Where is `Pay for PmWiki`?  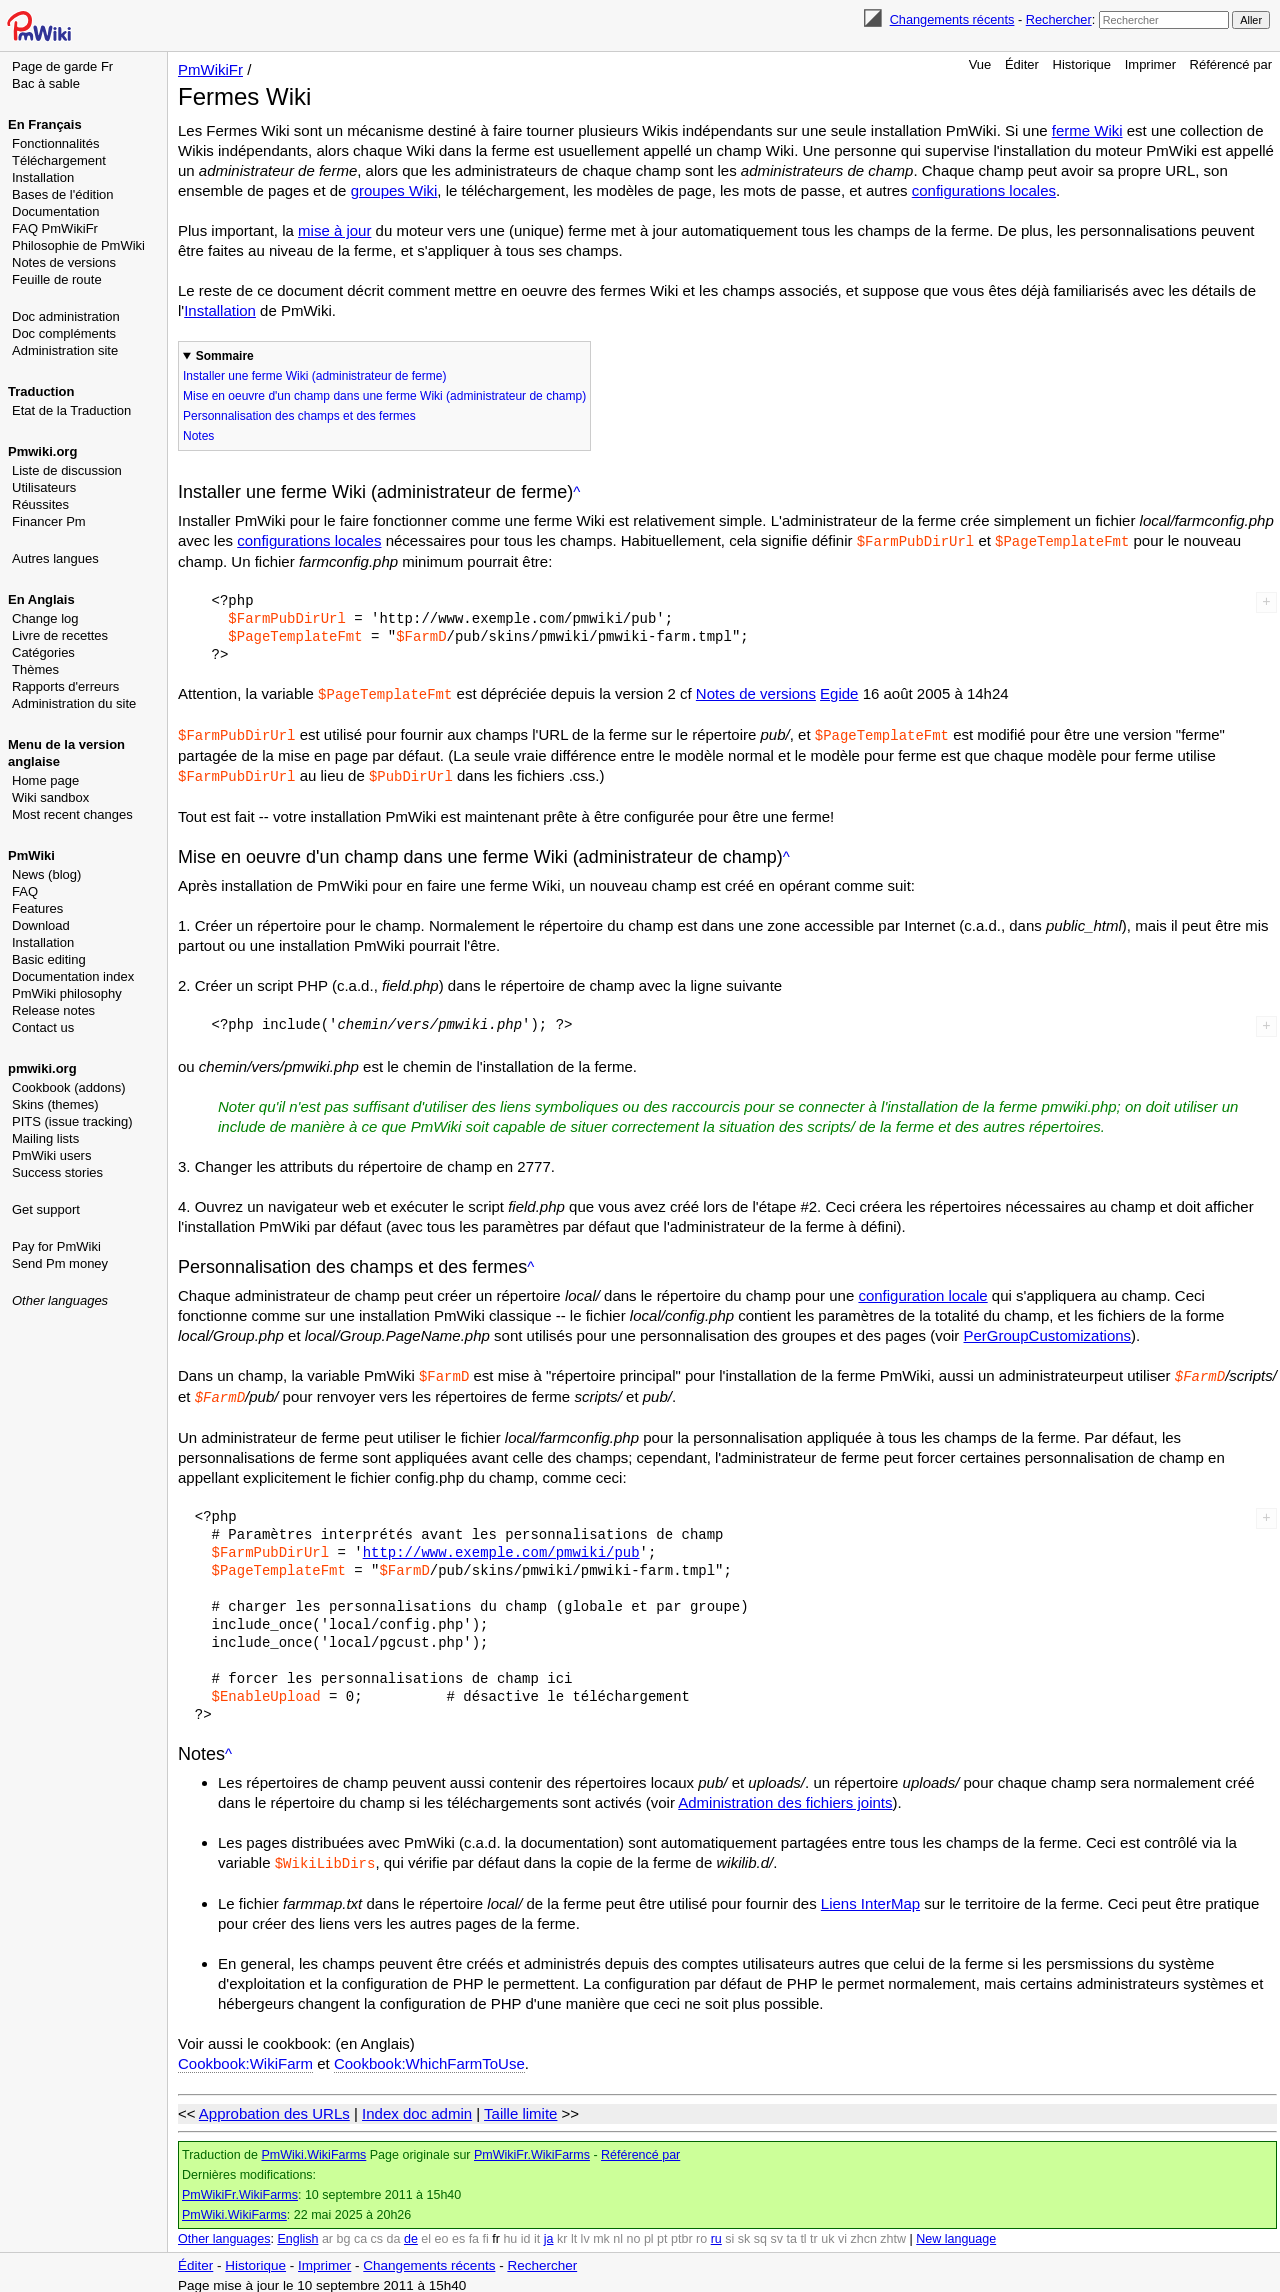 Pay for PmWiki is located at coordinates (56, 1246).